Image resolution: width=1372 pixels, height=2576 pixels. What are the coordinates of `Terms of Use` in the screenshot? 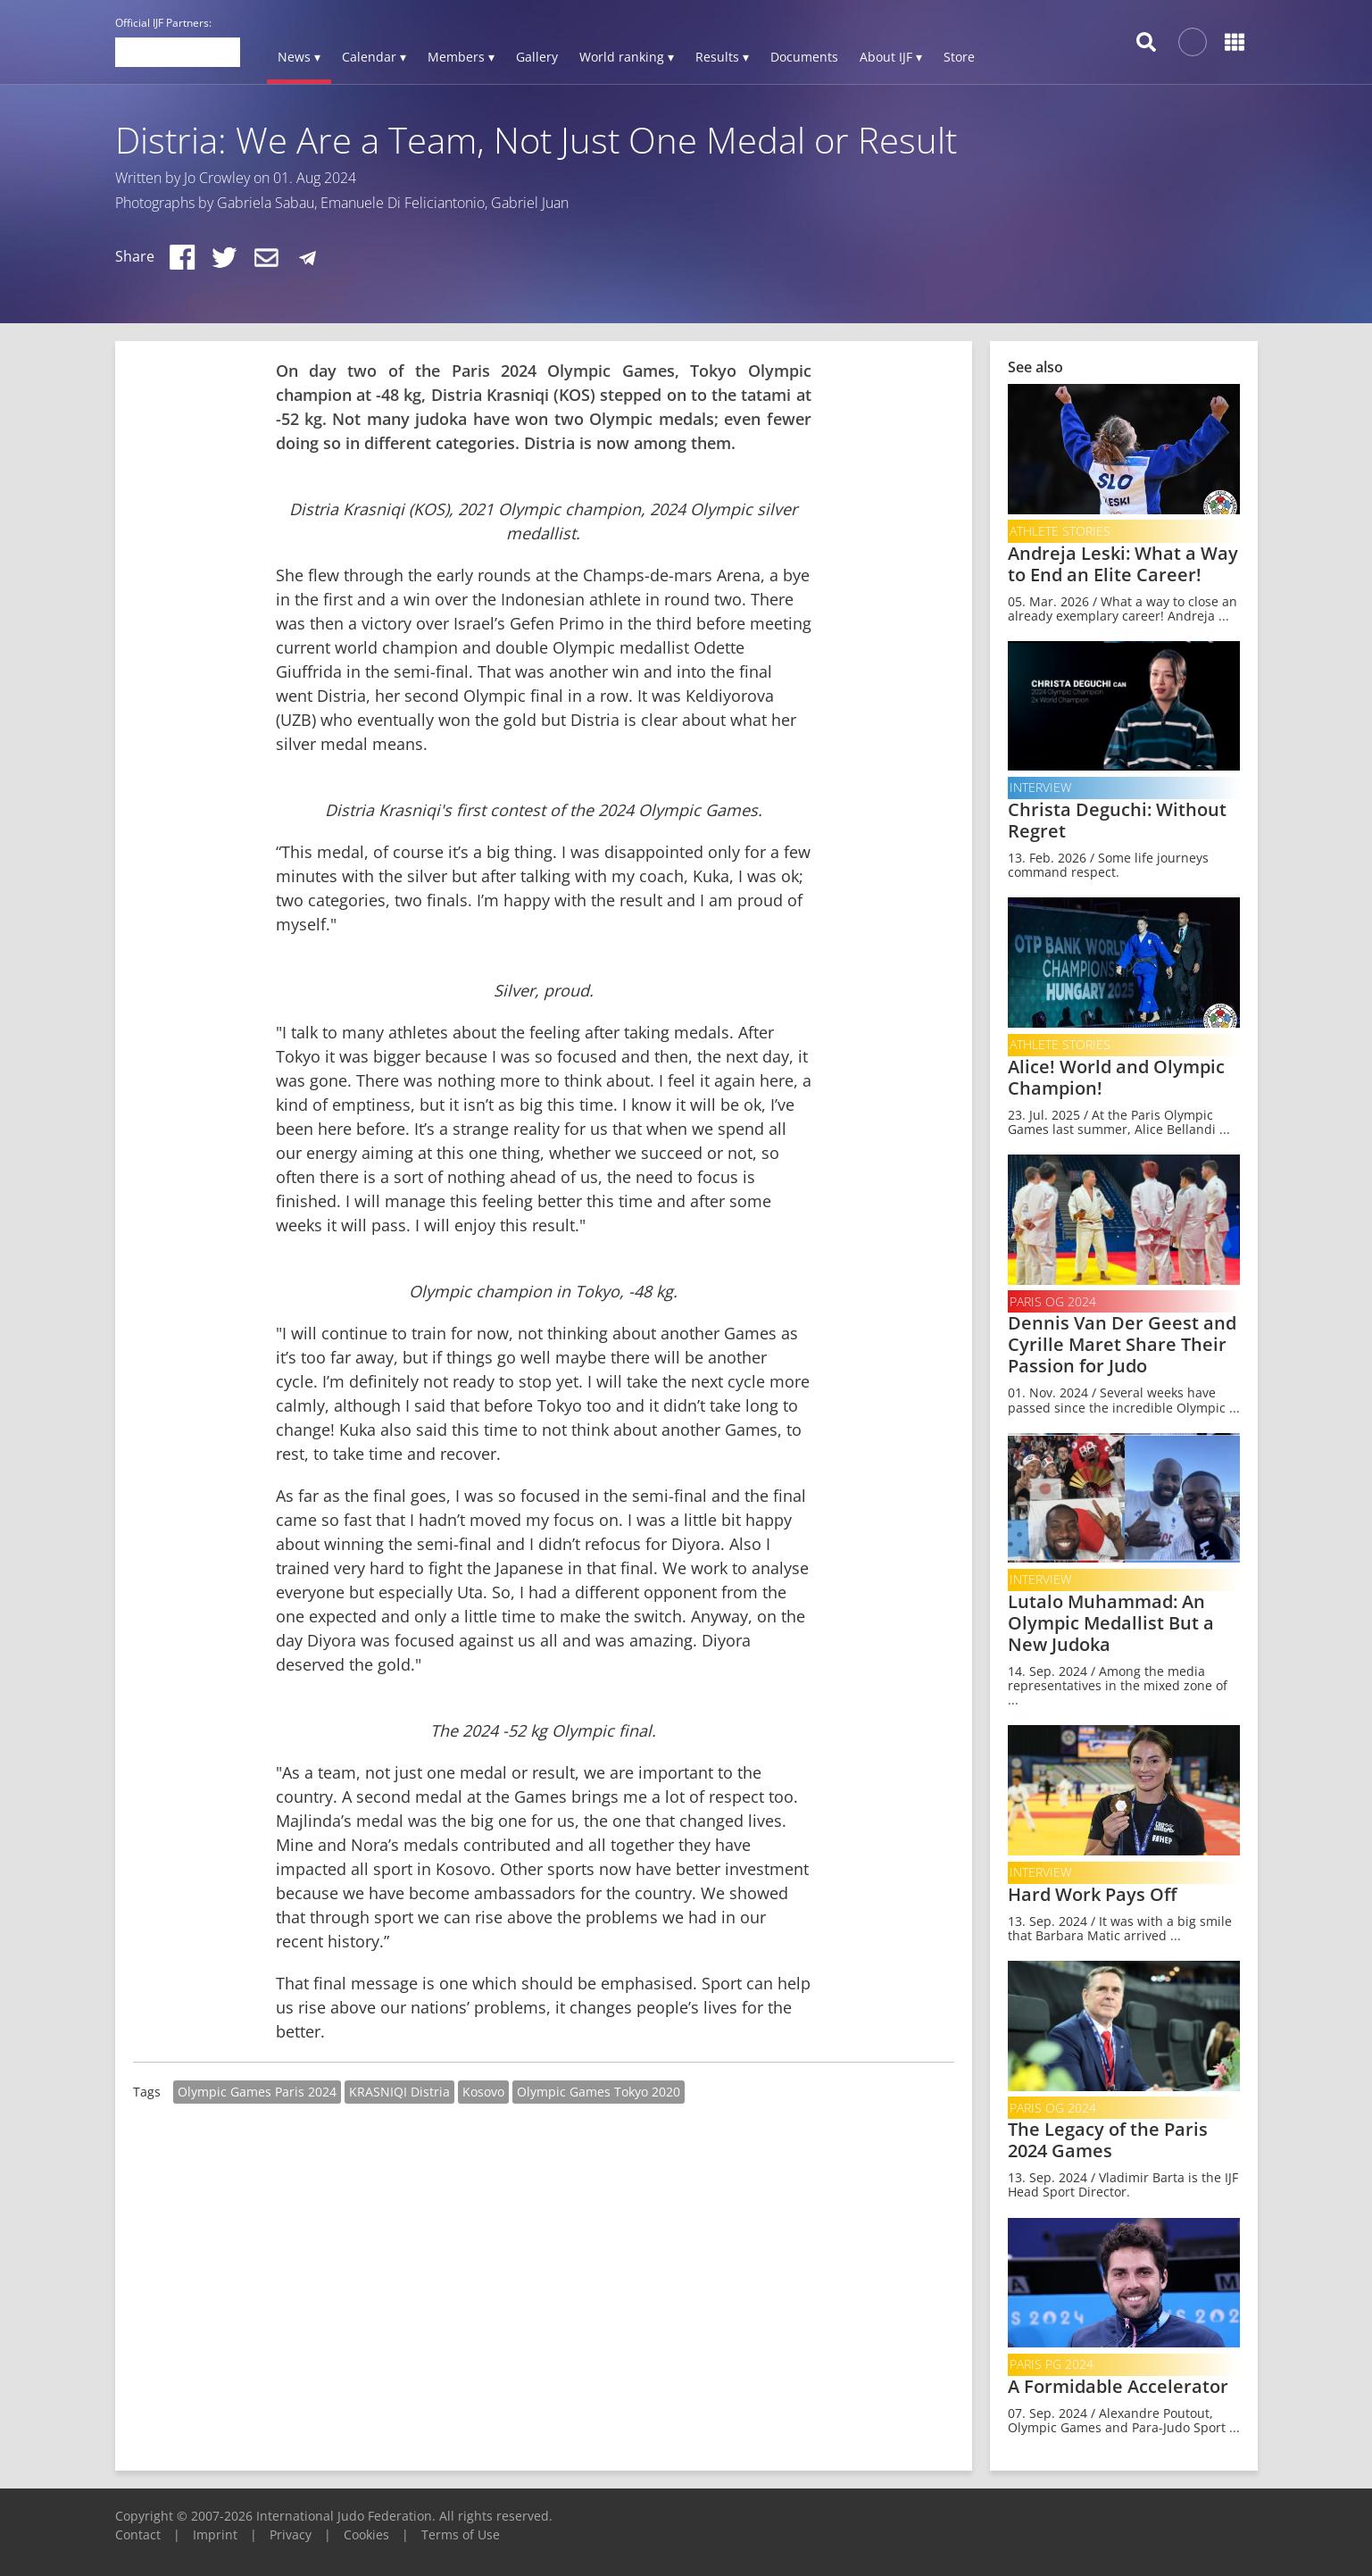 It's located at (460, 2534).